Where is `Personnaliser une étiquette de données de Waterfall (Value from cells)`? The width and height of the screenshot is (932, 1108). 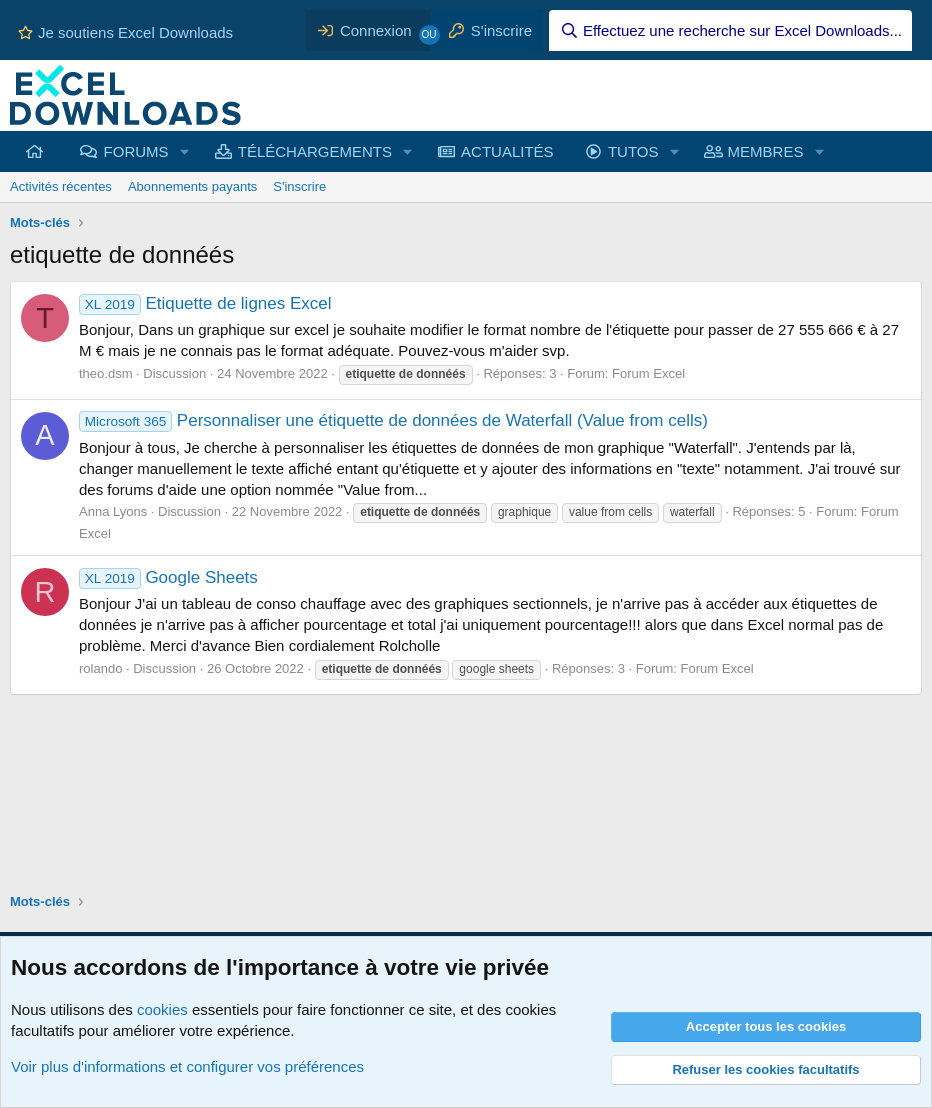
Personnaliser une étiquette de données de Waterfall (Value from cells) is located at coordinates (393, 420).